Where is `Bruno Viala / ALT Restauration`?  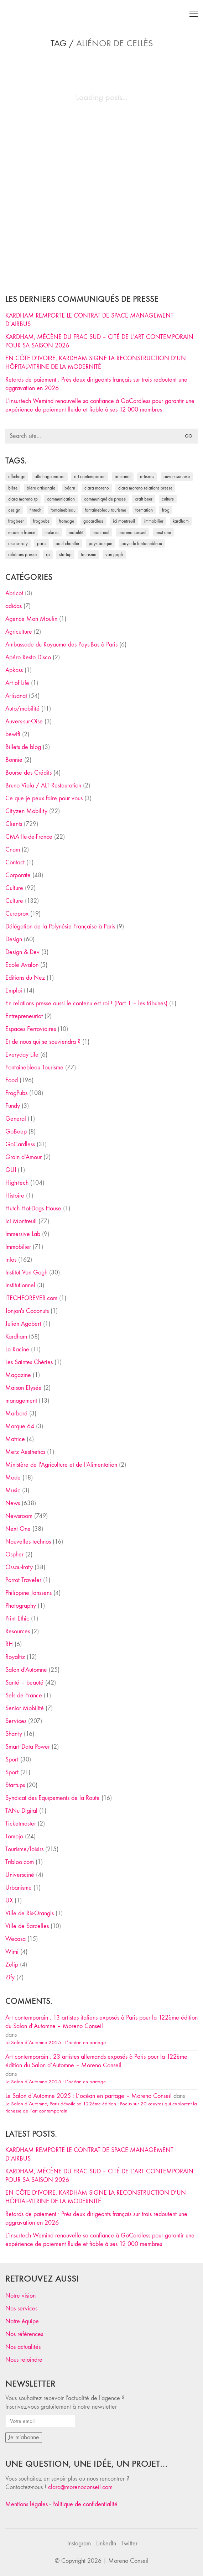 Bruno Viala / ALT Restauration is located at coordinates (43, 785).